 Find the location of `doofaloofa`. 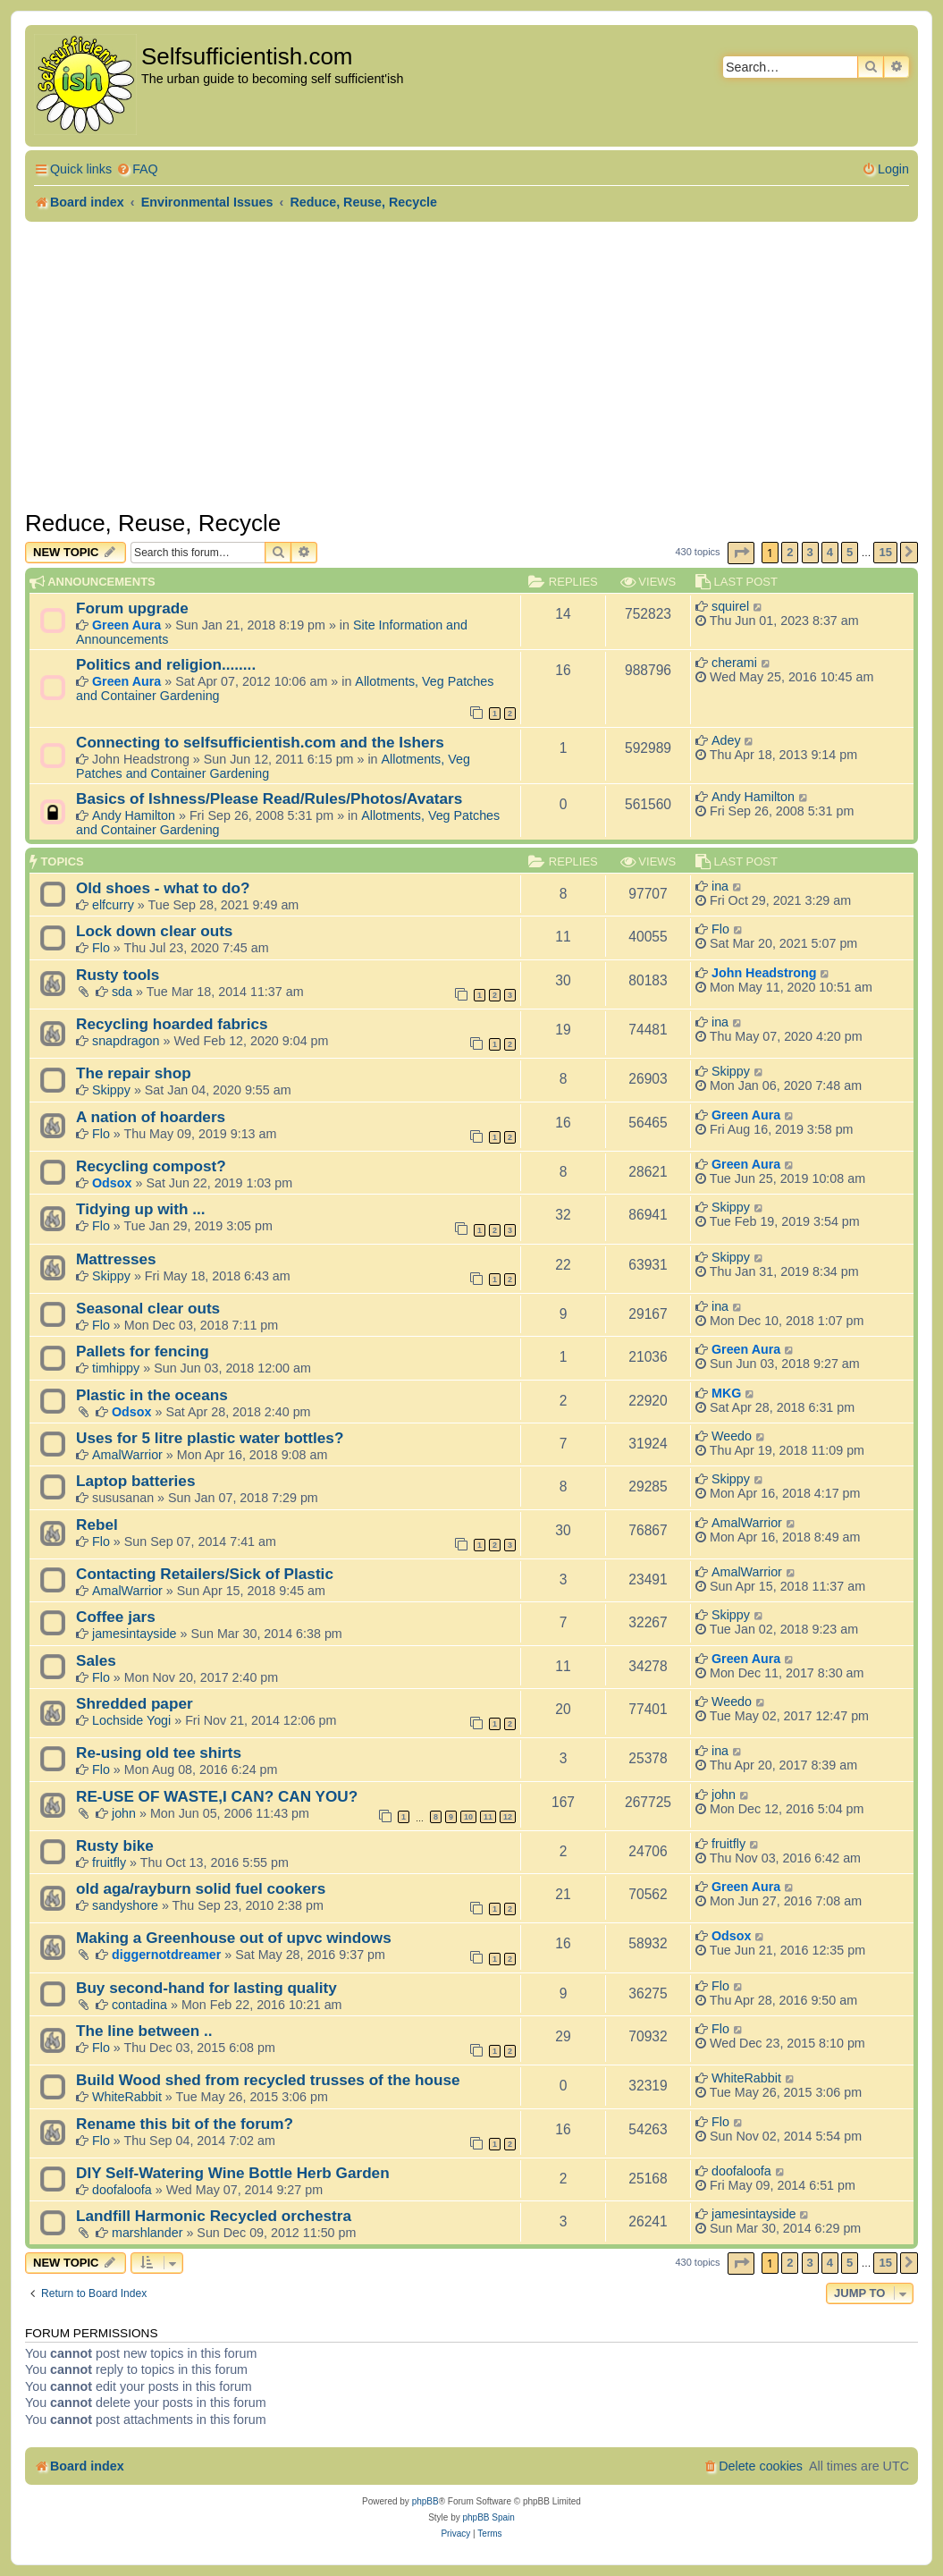

doofaloofa is located at coordinates (122, 2190).